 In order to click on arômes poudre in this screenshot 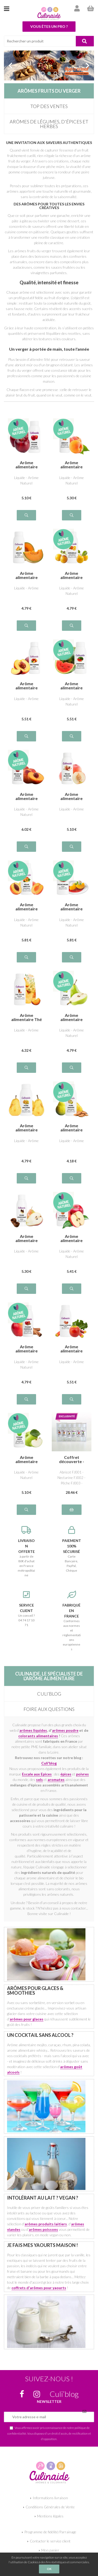, I will do `click(65, 1730)`.